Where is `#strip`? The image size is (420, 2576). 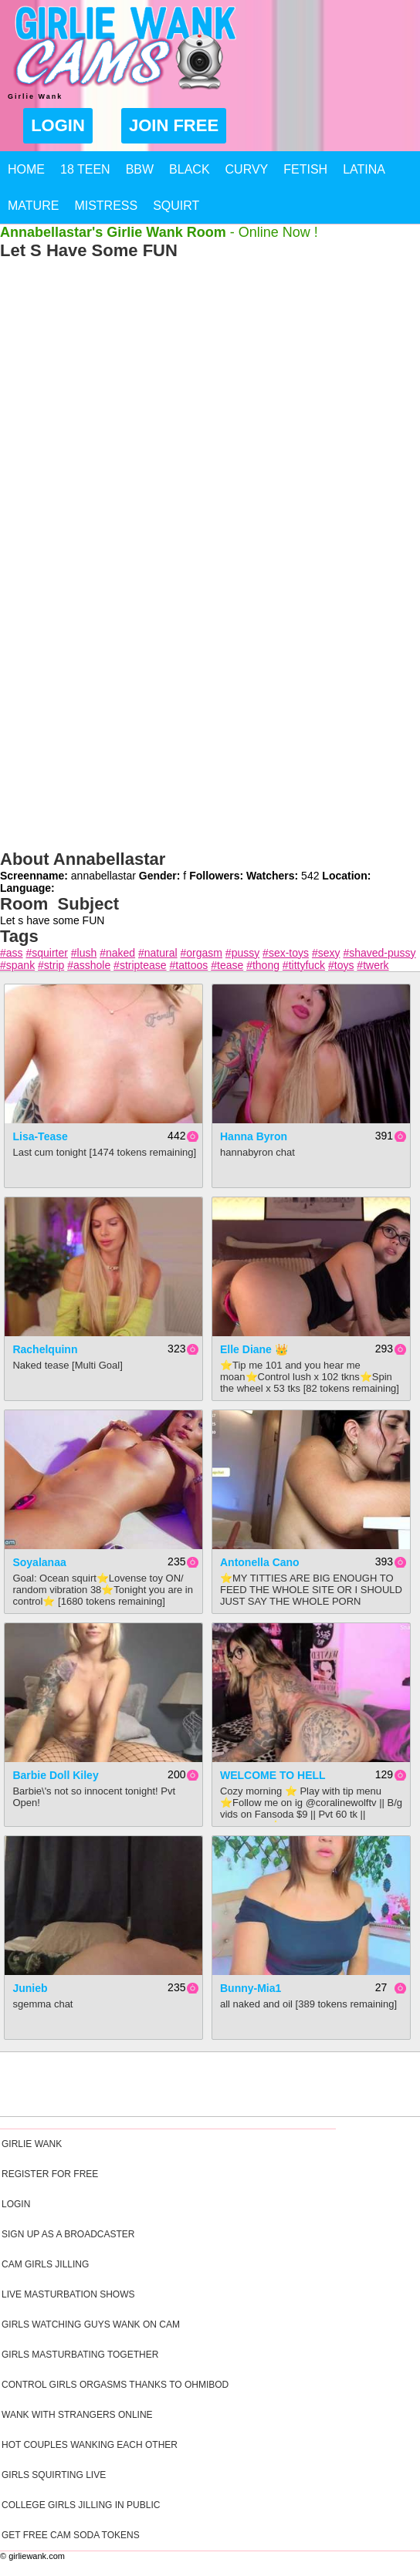 #strip is located at coordinates (51, 965).